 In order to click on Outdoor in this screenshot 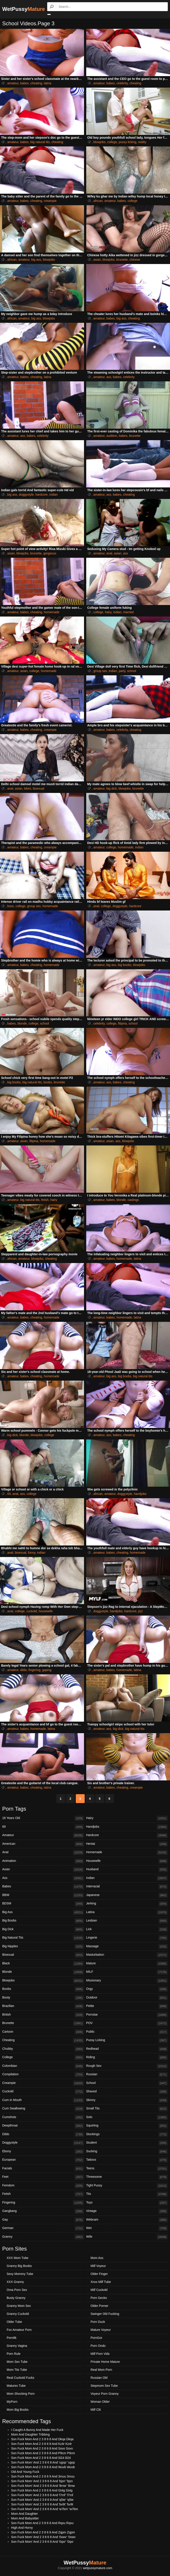, I will do `click(127, 1997)`.